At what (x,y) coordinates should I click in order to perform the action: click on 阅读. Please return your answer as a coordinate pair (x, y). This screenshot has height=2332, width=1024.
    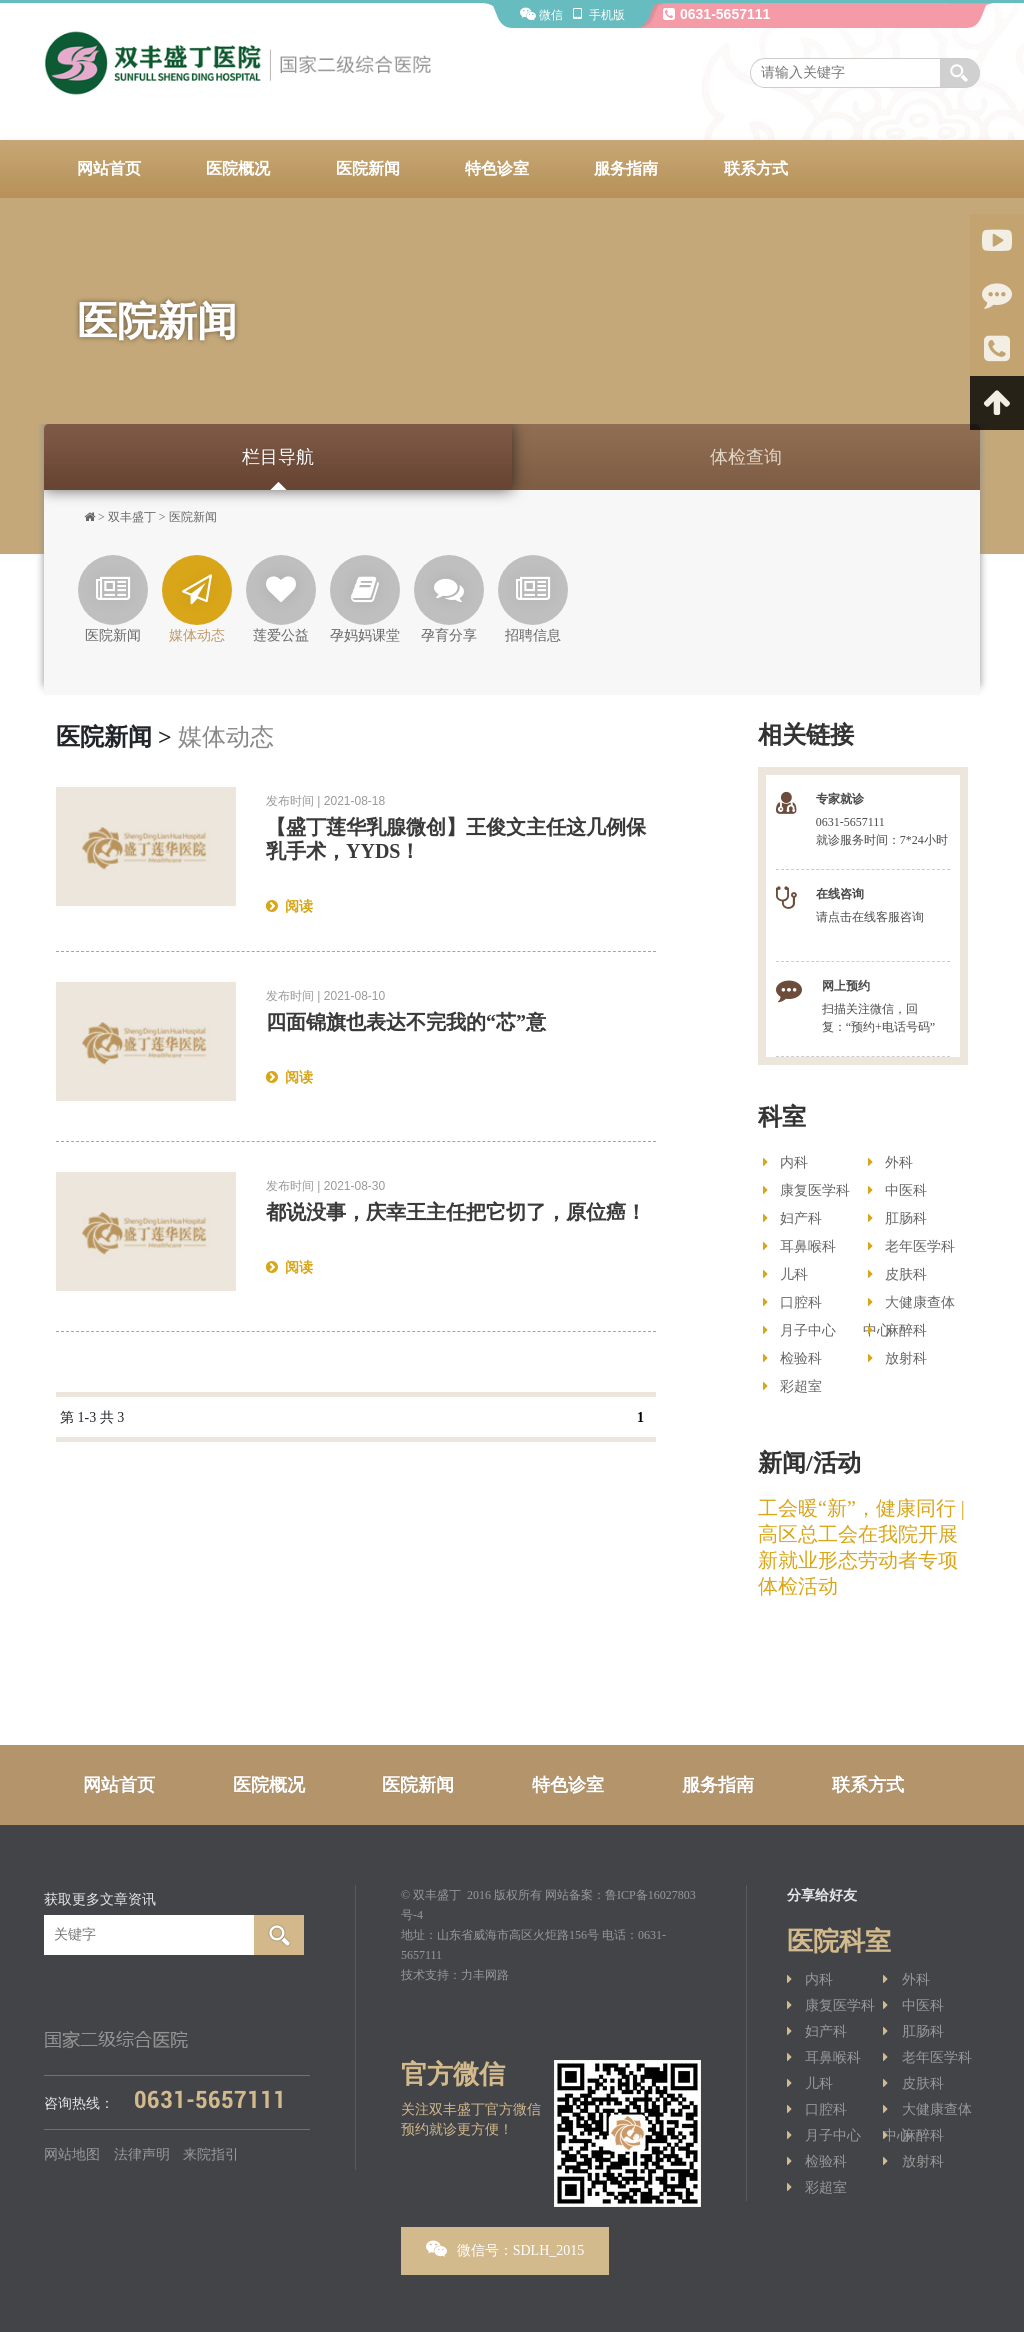
    Looking at the image, I should click on (289, 906).